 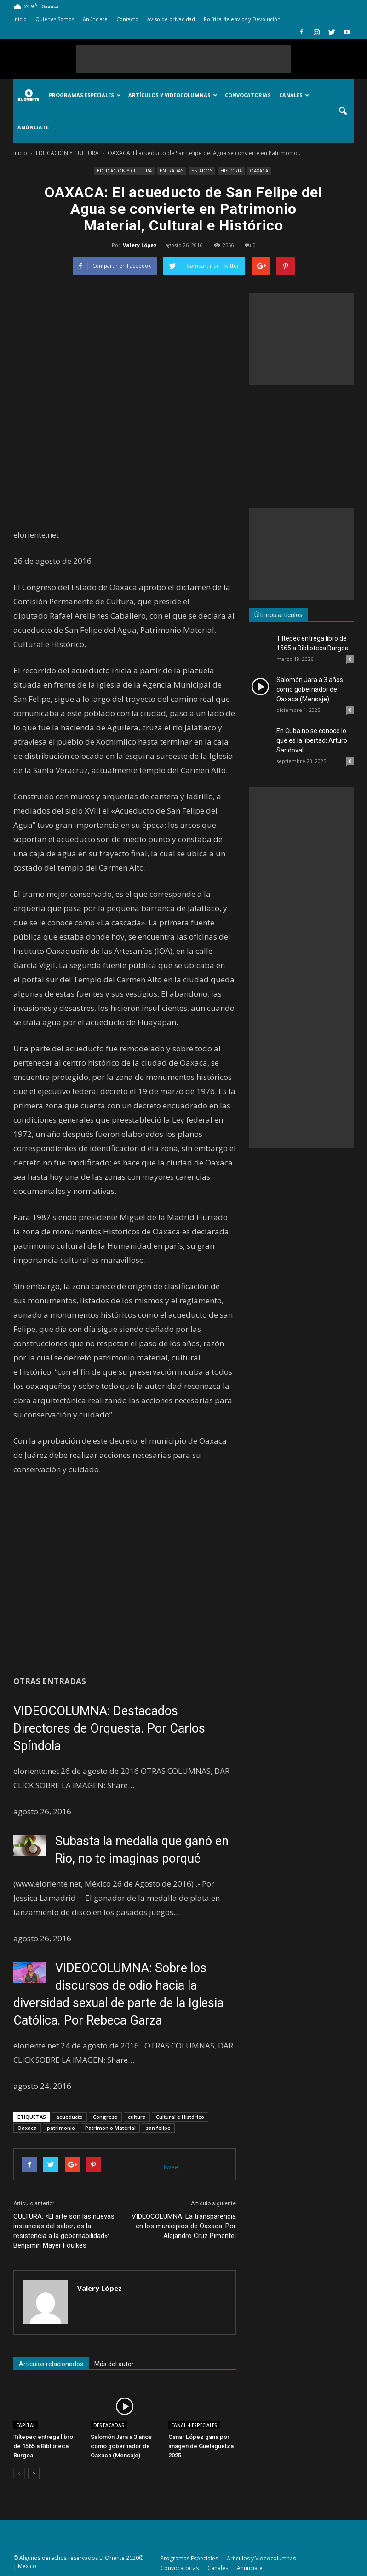 What do you see at coordinates (201, 2446) in the screenshot?
I see `Osnar López gana por imagen de Guelaguetza 2025` at bounding box center [201, 2446].